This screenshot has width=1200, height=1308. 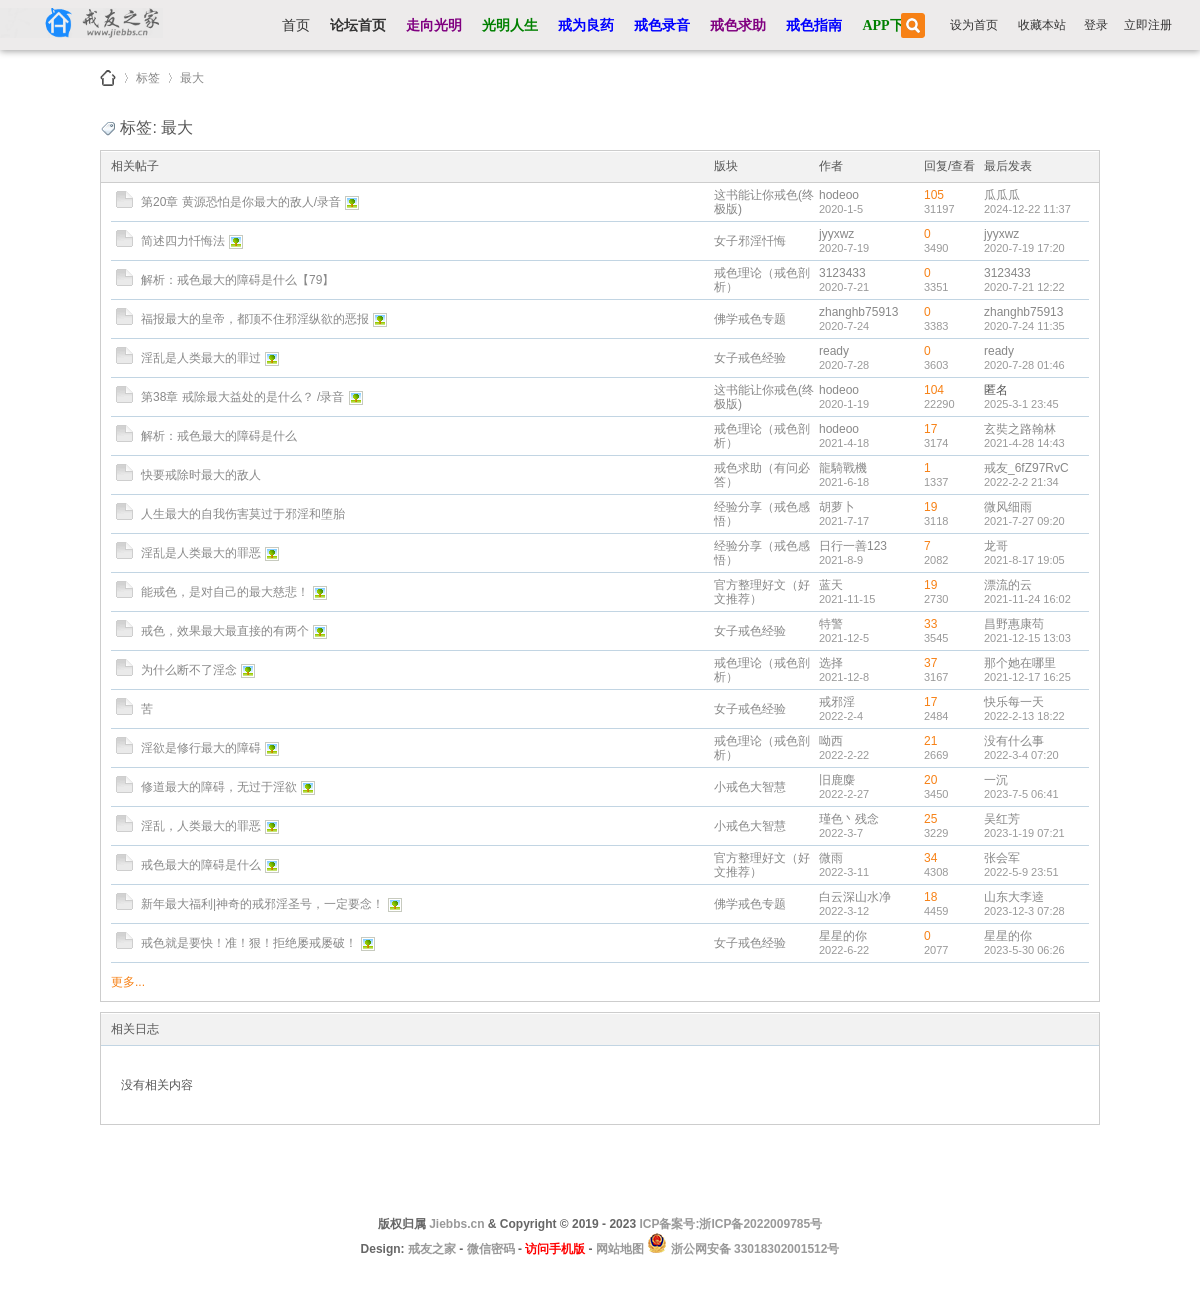 I want to click on 2023-7-5 06:41, so click(x=1021, y=794).